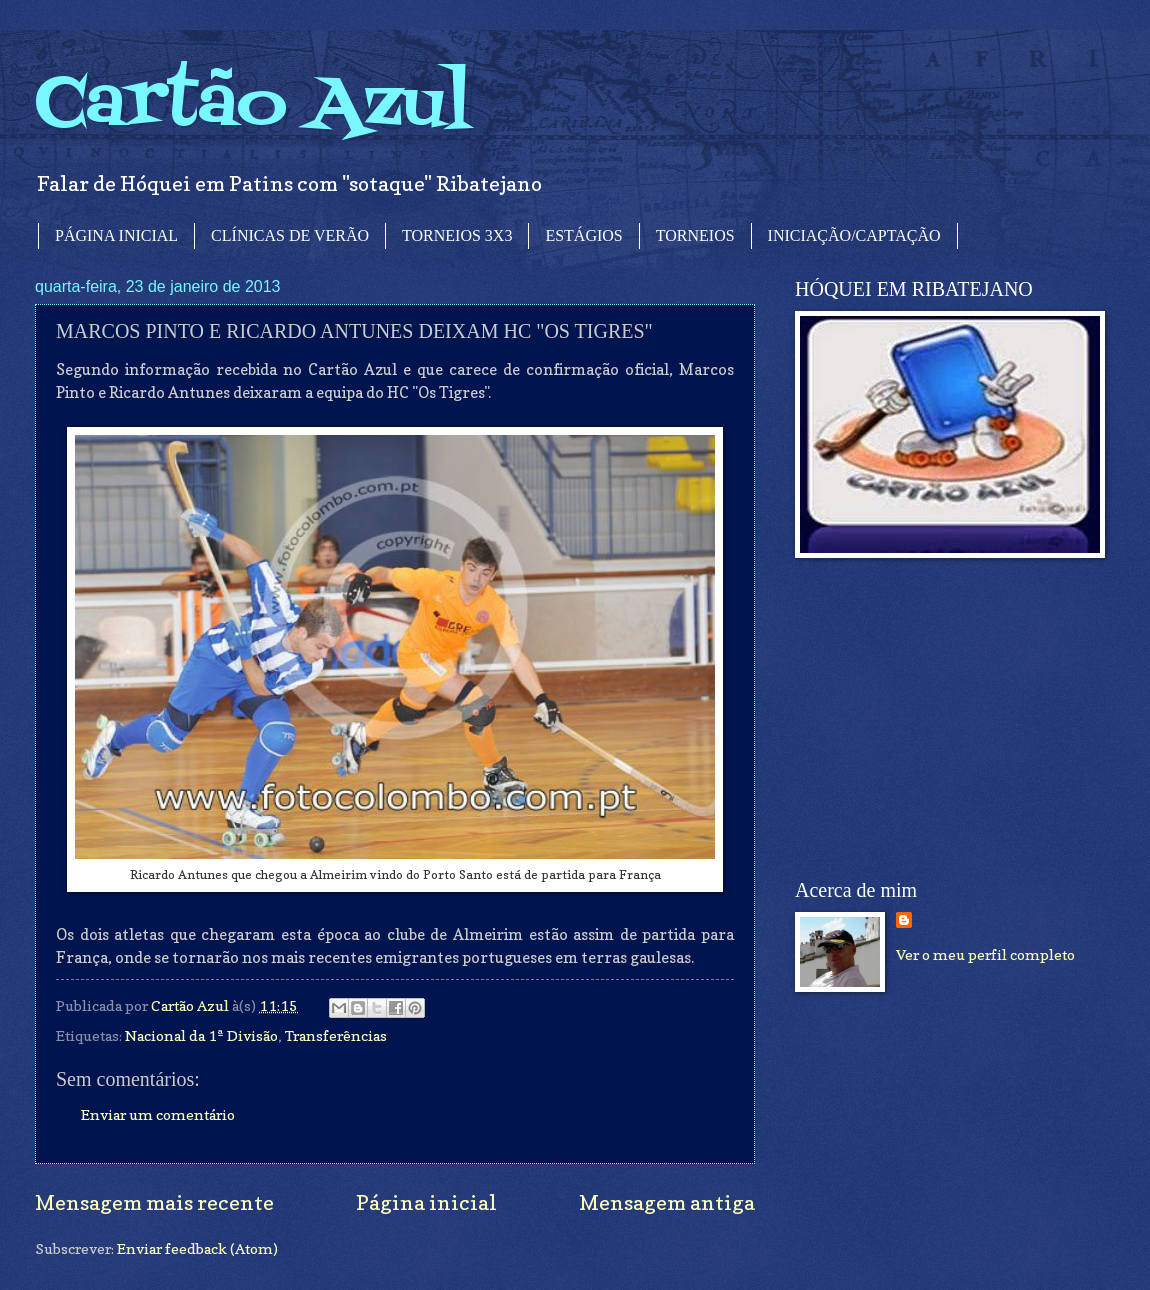  What do you see at coordinates (854, 235) in the screenshot?
I see `INICIAÇÃO/CAPTAÇÃO` at bounding box center [854, 235].